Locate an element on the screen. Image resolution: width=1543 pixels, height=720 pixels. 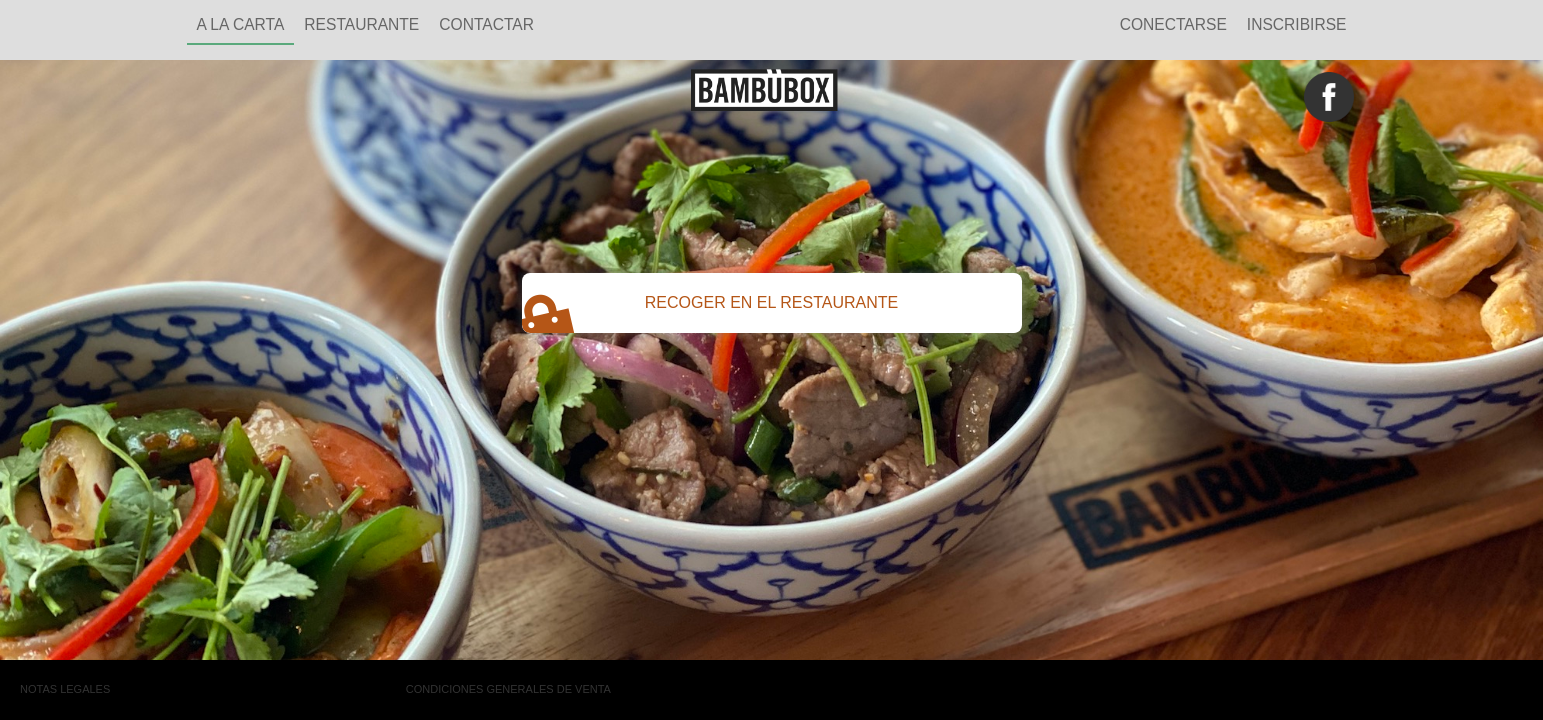
Conectarse is located at coordinates (1173, 24).